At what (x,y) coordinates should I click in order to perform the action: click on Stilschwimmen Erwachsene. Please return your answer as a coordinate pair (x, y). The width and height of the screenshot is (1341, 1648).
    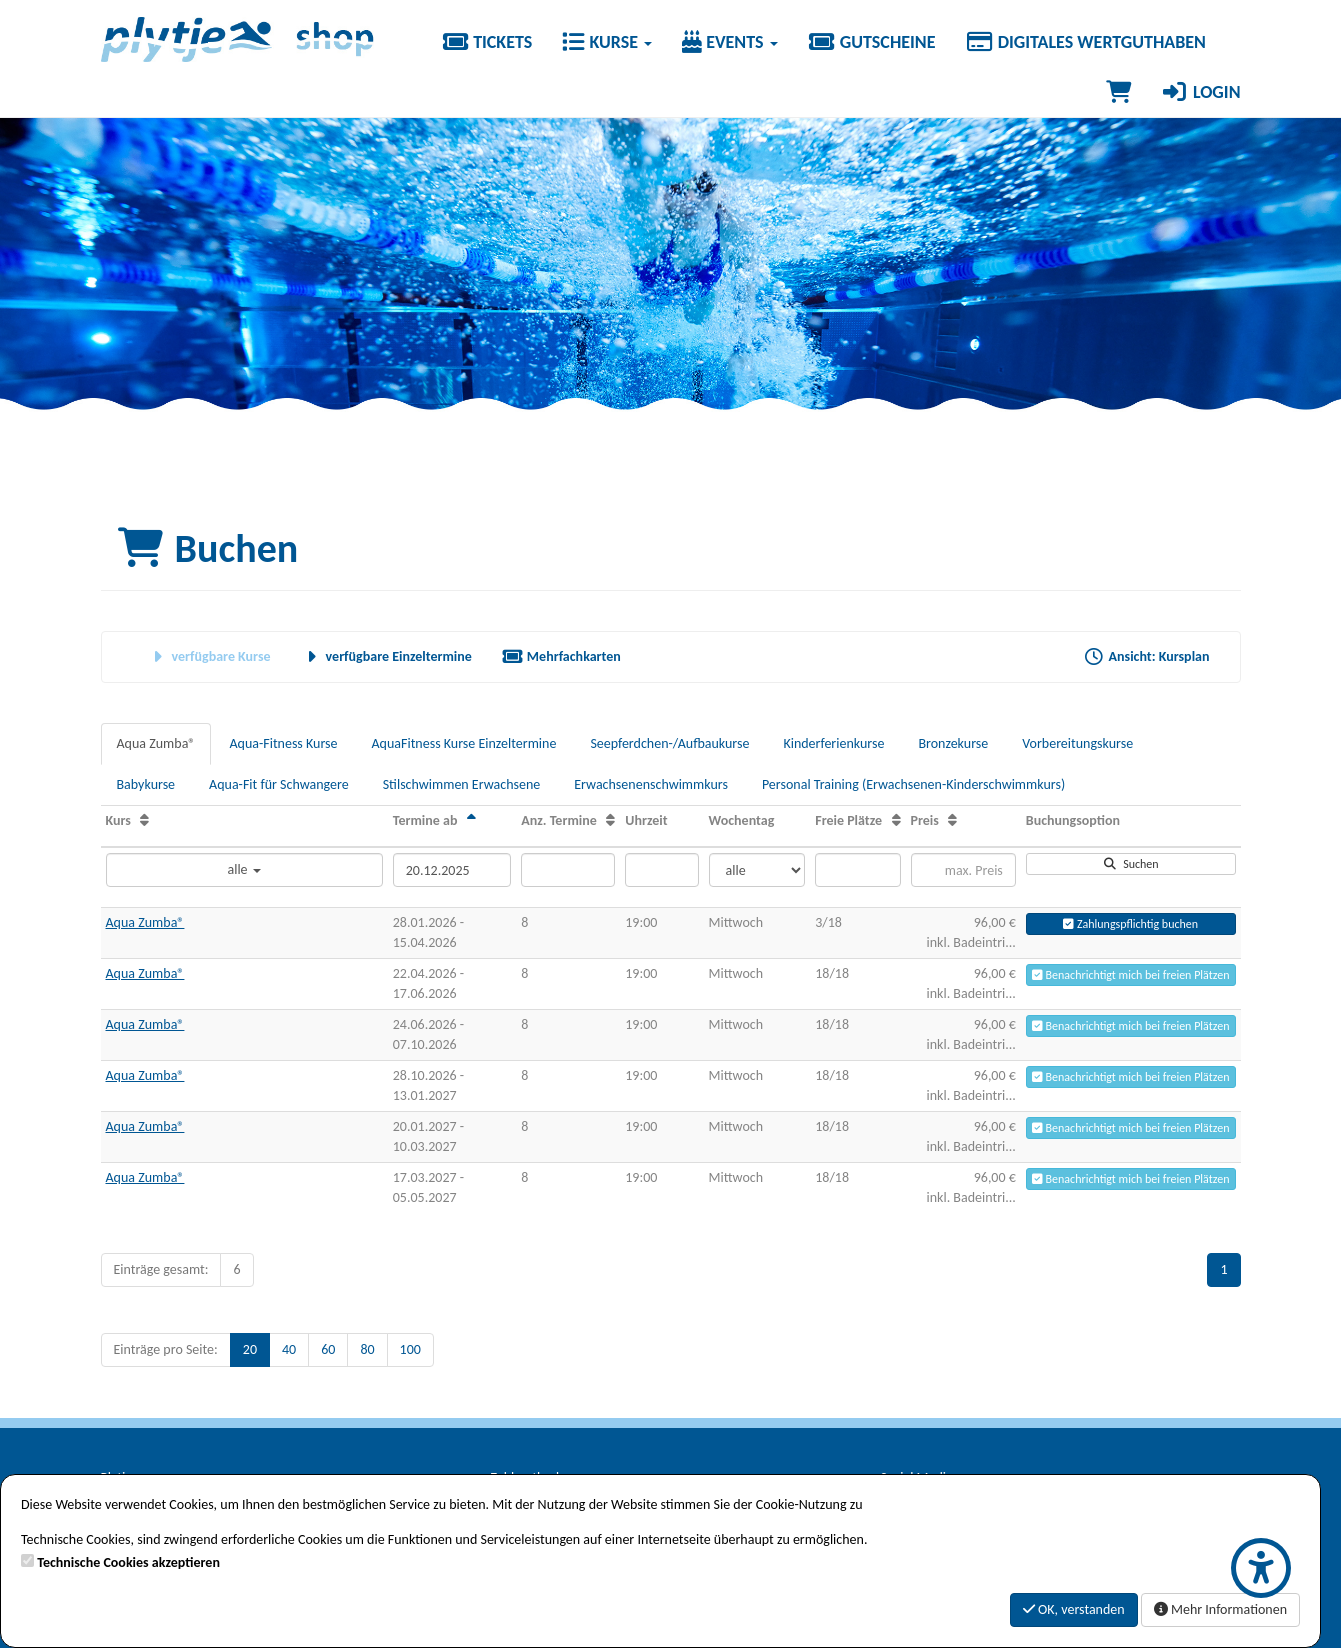
    Looking at the image, I should click on (462, 784).